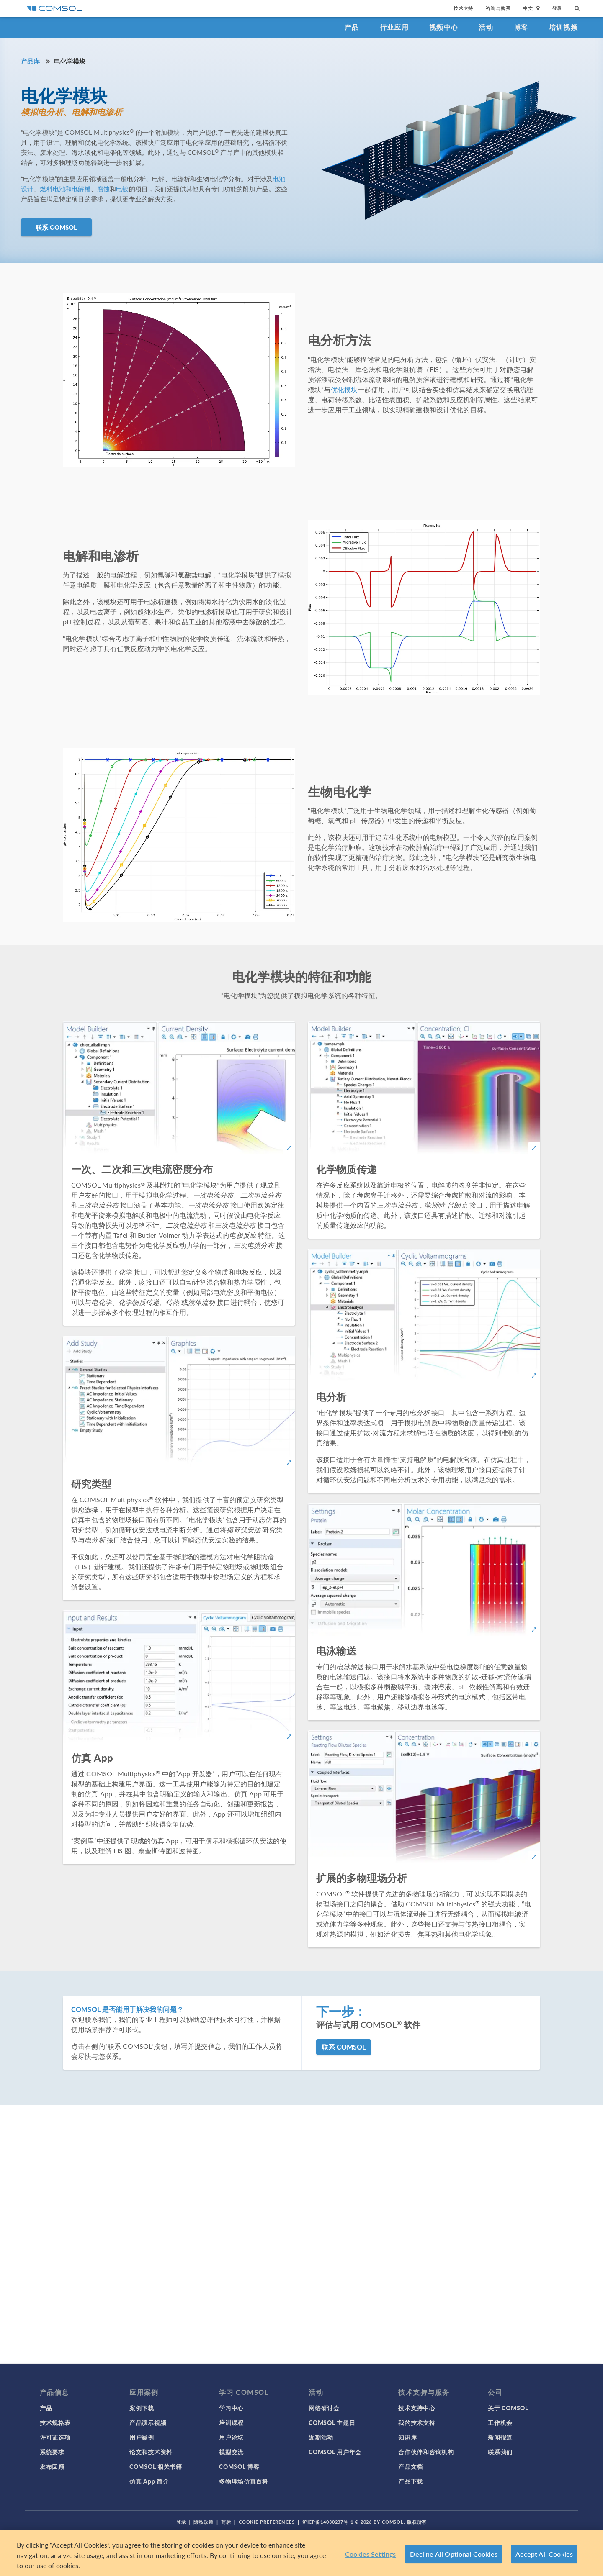 This screenshot has width=603, height=2576. I want to click on 产品演示视频, so click(147, 2422).